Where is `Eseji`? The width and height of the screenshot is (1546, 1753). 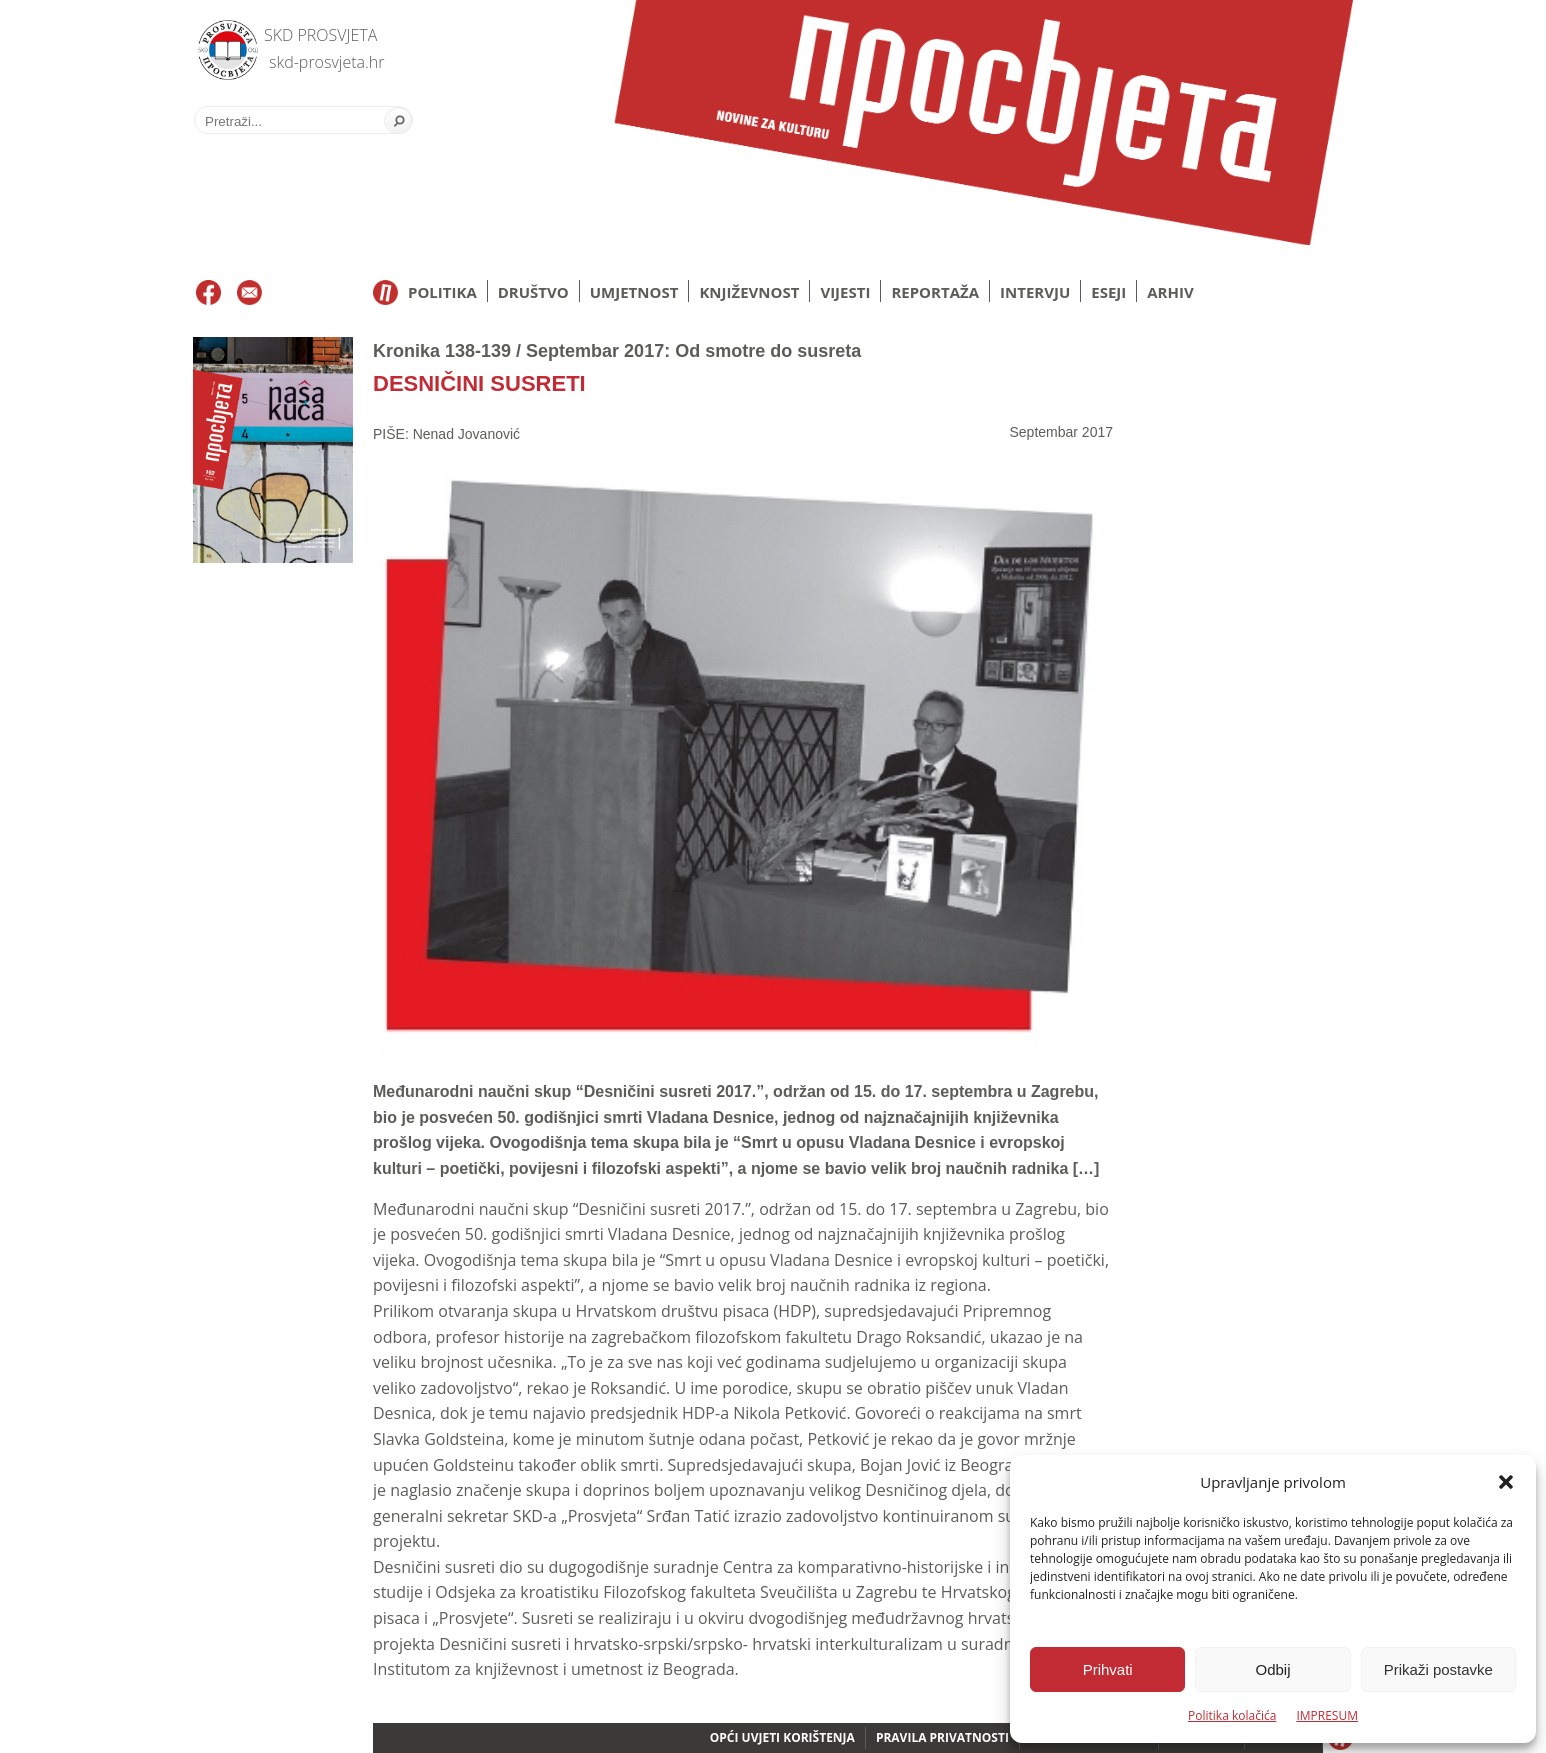 Eseji is located at coordinates (1108, 292).